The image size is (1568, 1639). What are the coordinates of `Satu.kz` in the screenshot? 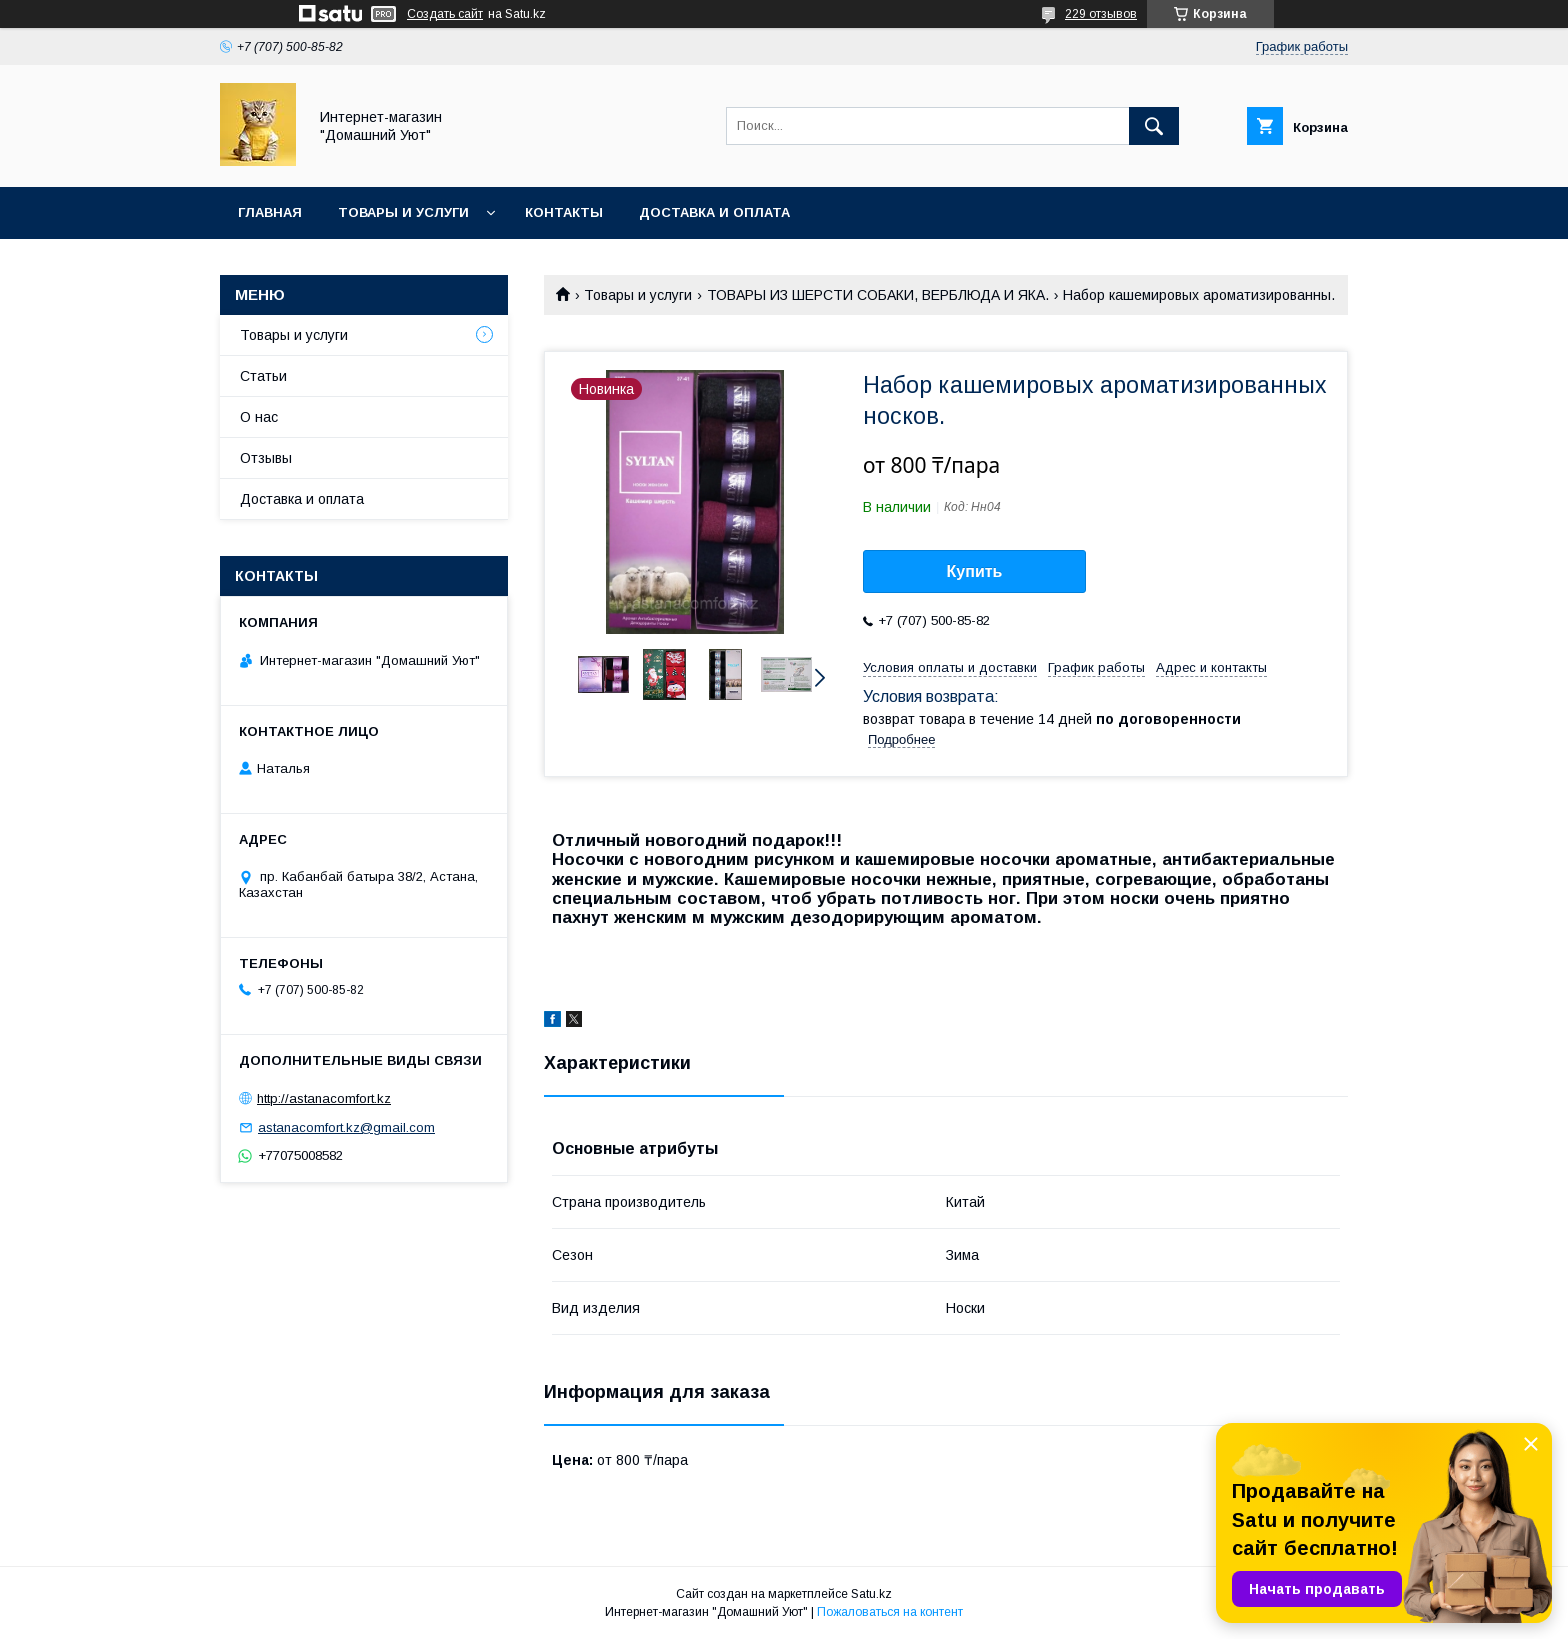 It's located at (871, 1594).